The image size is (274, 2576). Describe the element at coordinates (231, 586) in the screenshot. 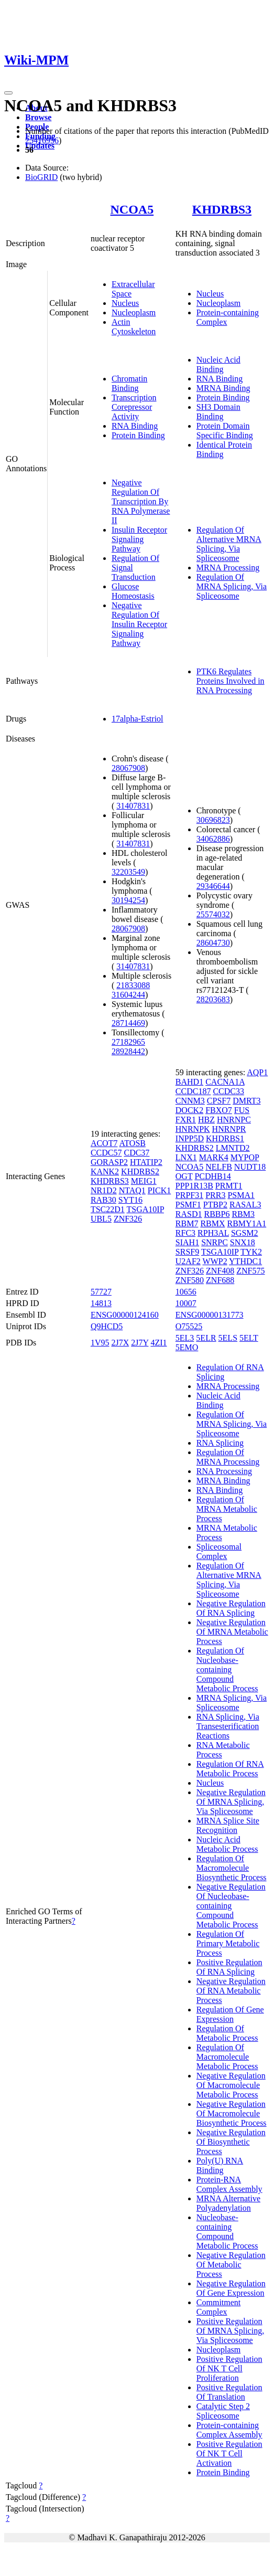

I see `Regulation Of MRNA Splicing, Via Spliceosome` at that location.